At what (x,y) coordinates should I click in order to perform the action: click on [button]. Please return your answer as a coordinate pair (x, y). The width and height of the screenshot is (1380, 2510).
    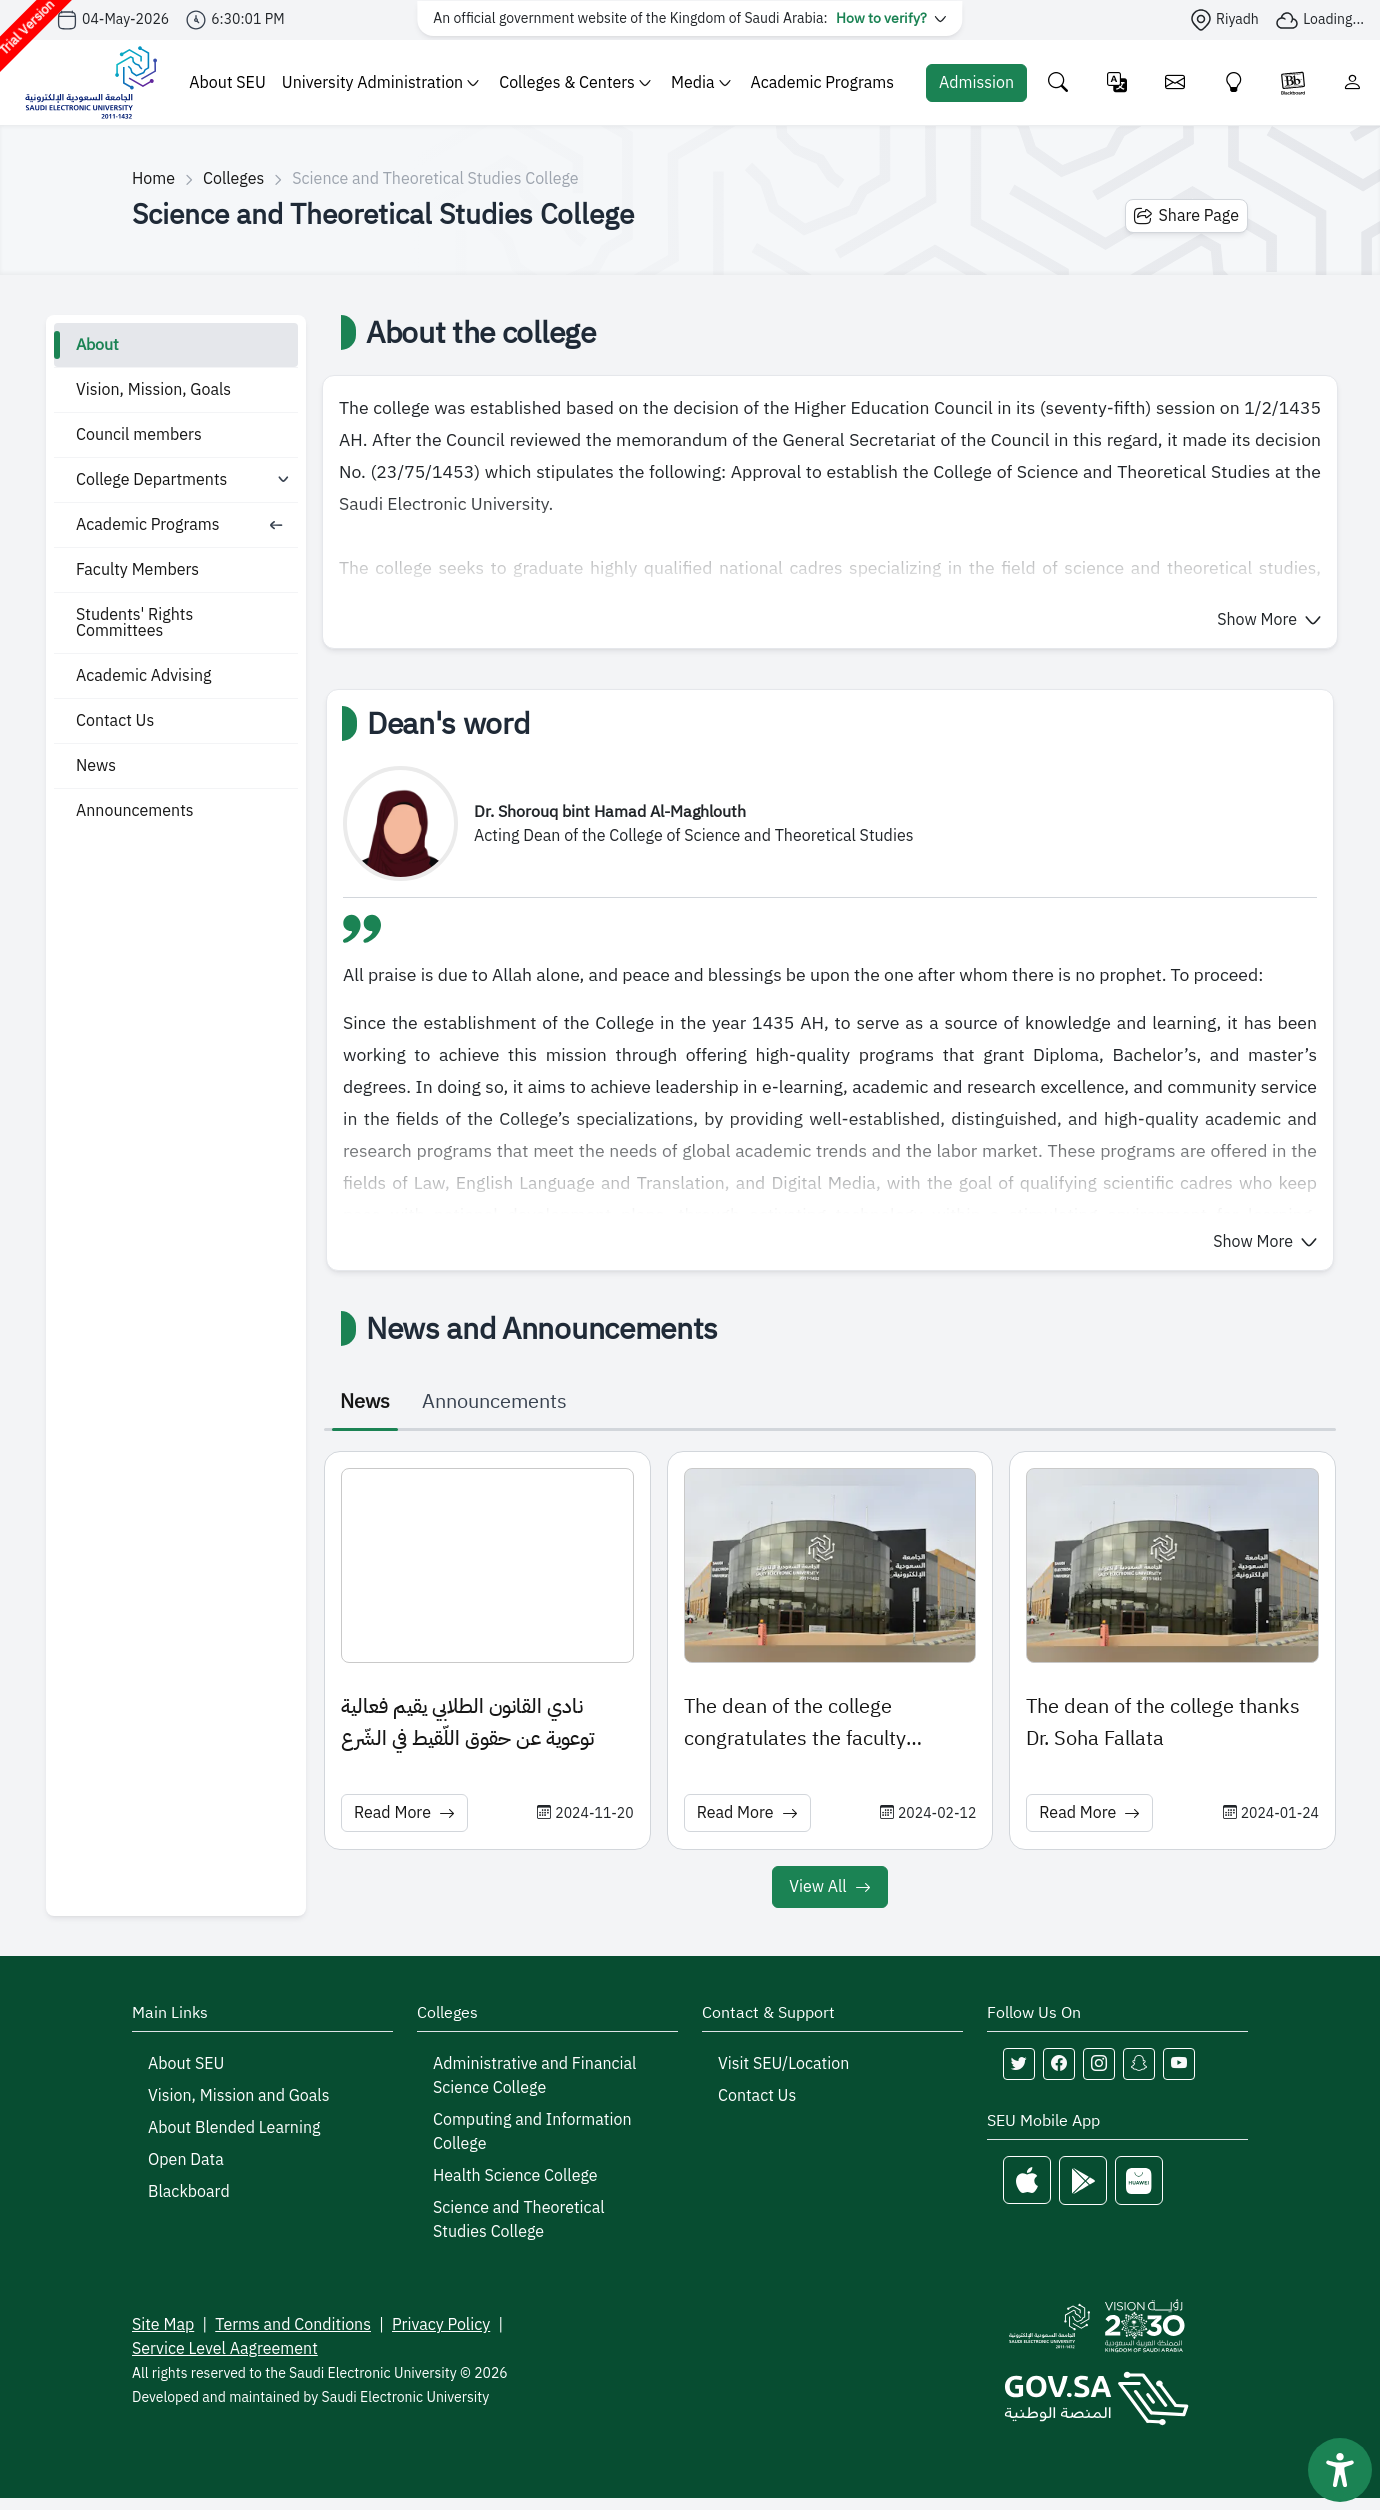
    Looking at the image, I should click on (1269, 620).